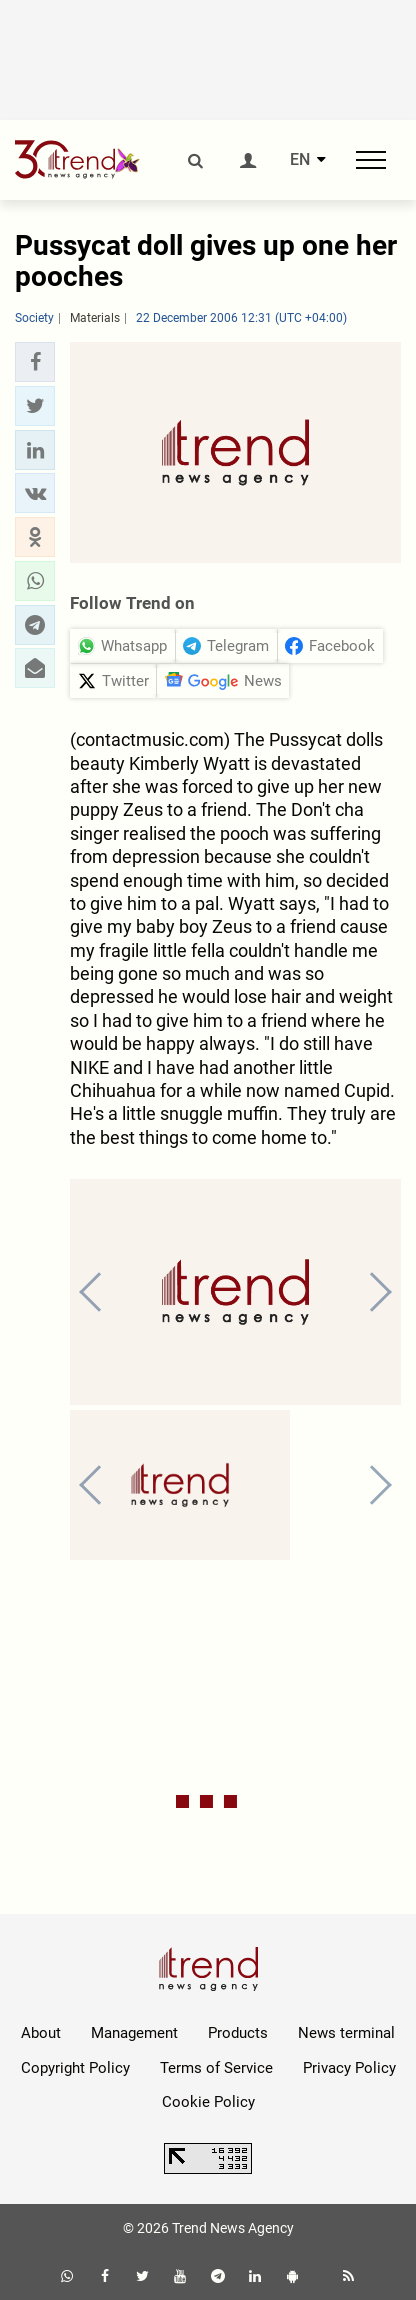 The image size is (416, 2300). Describe the element at coordinates (349, 2068) in the screenshot. I see `Privacy Policy` at that location.